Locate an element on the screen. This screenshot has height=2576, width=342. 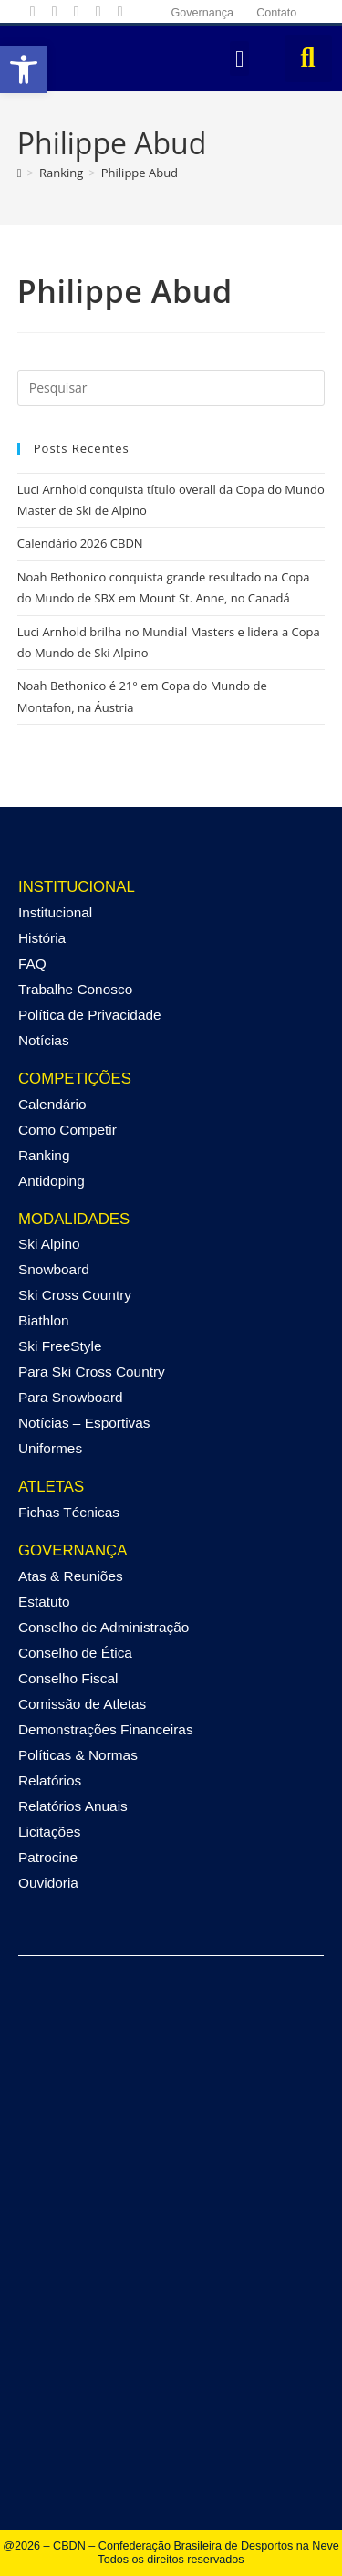
[button] is located at coordinates (240, 58).